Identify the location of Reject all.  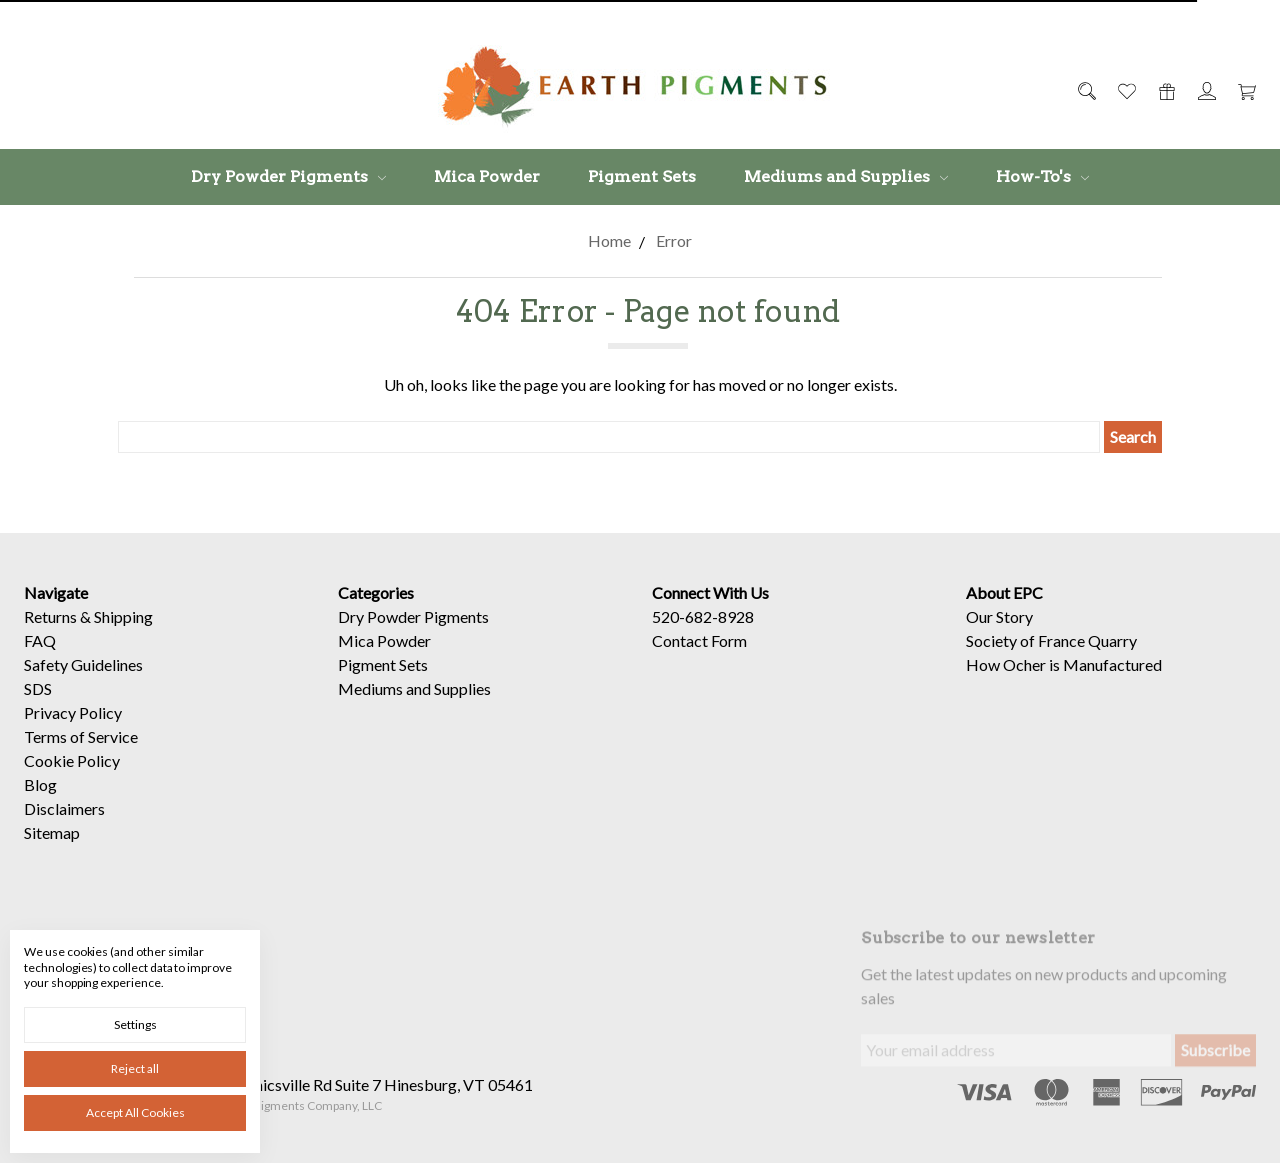
(135, 1068).